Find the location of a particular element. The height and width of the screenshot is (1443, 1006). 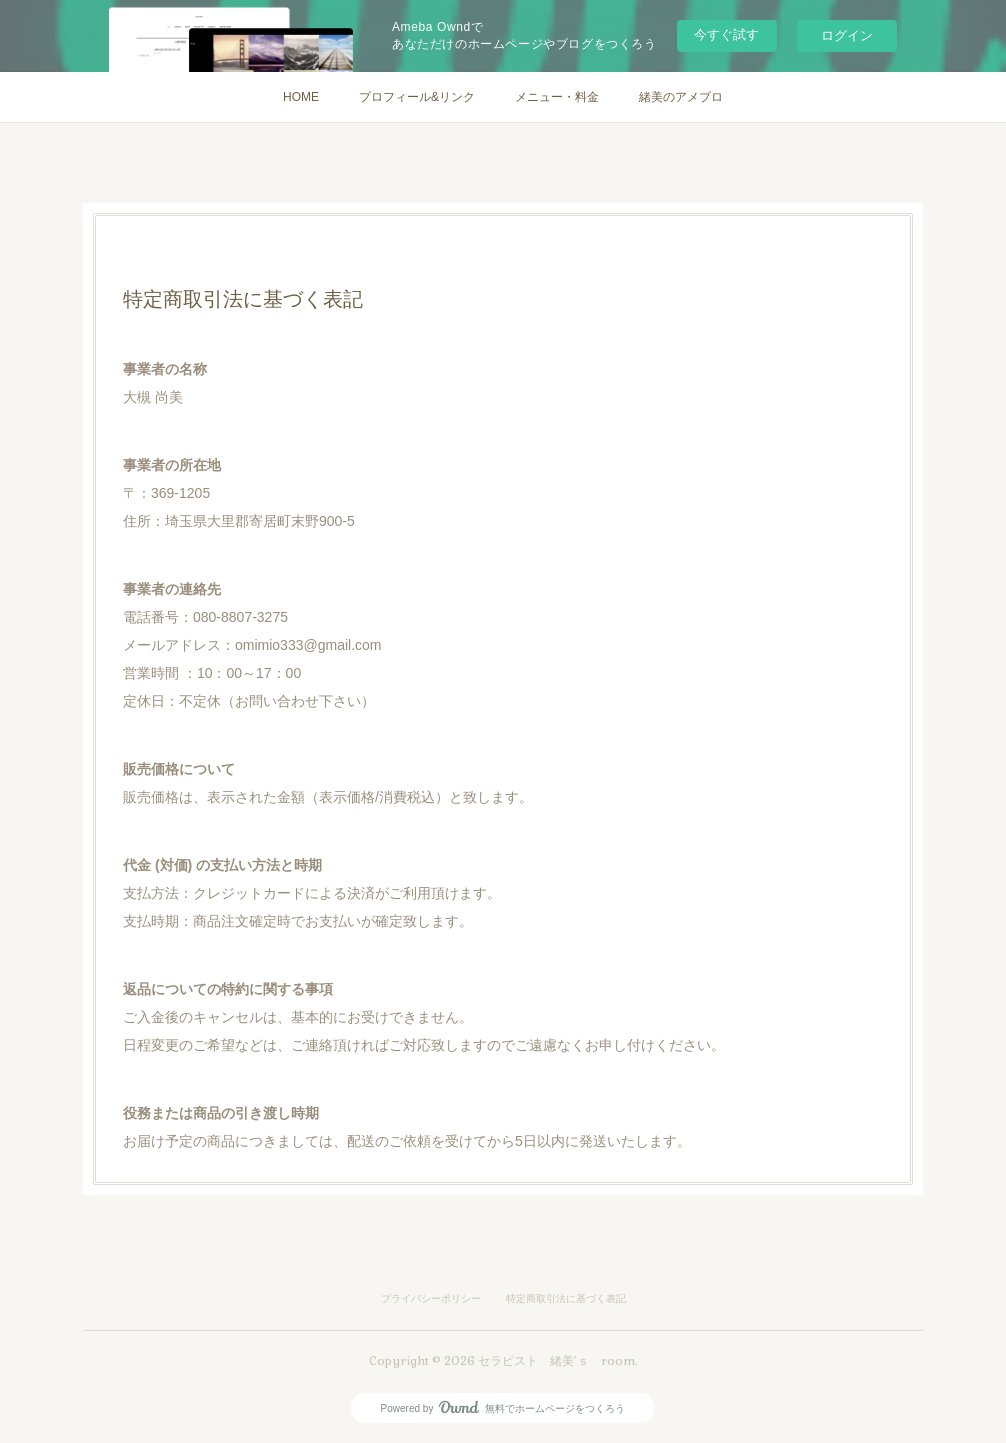

今すぐ試す is located at coordinates (726, 34).